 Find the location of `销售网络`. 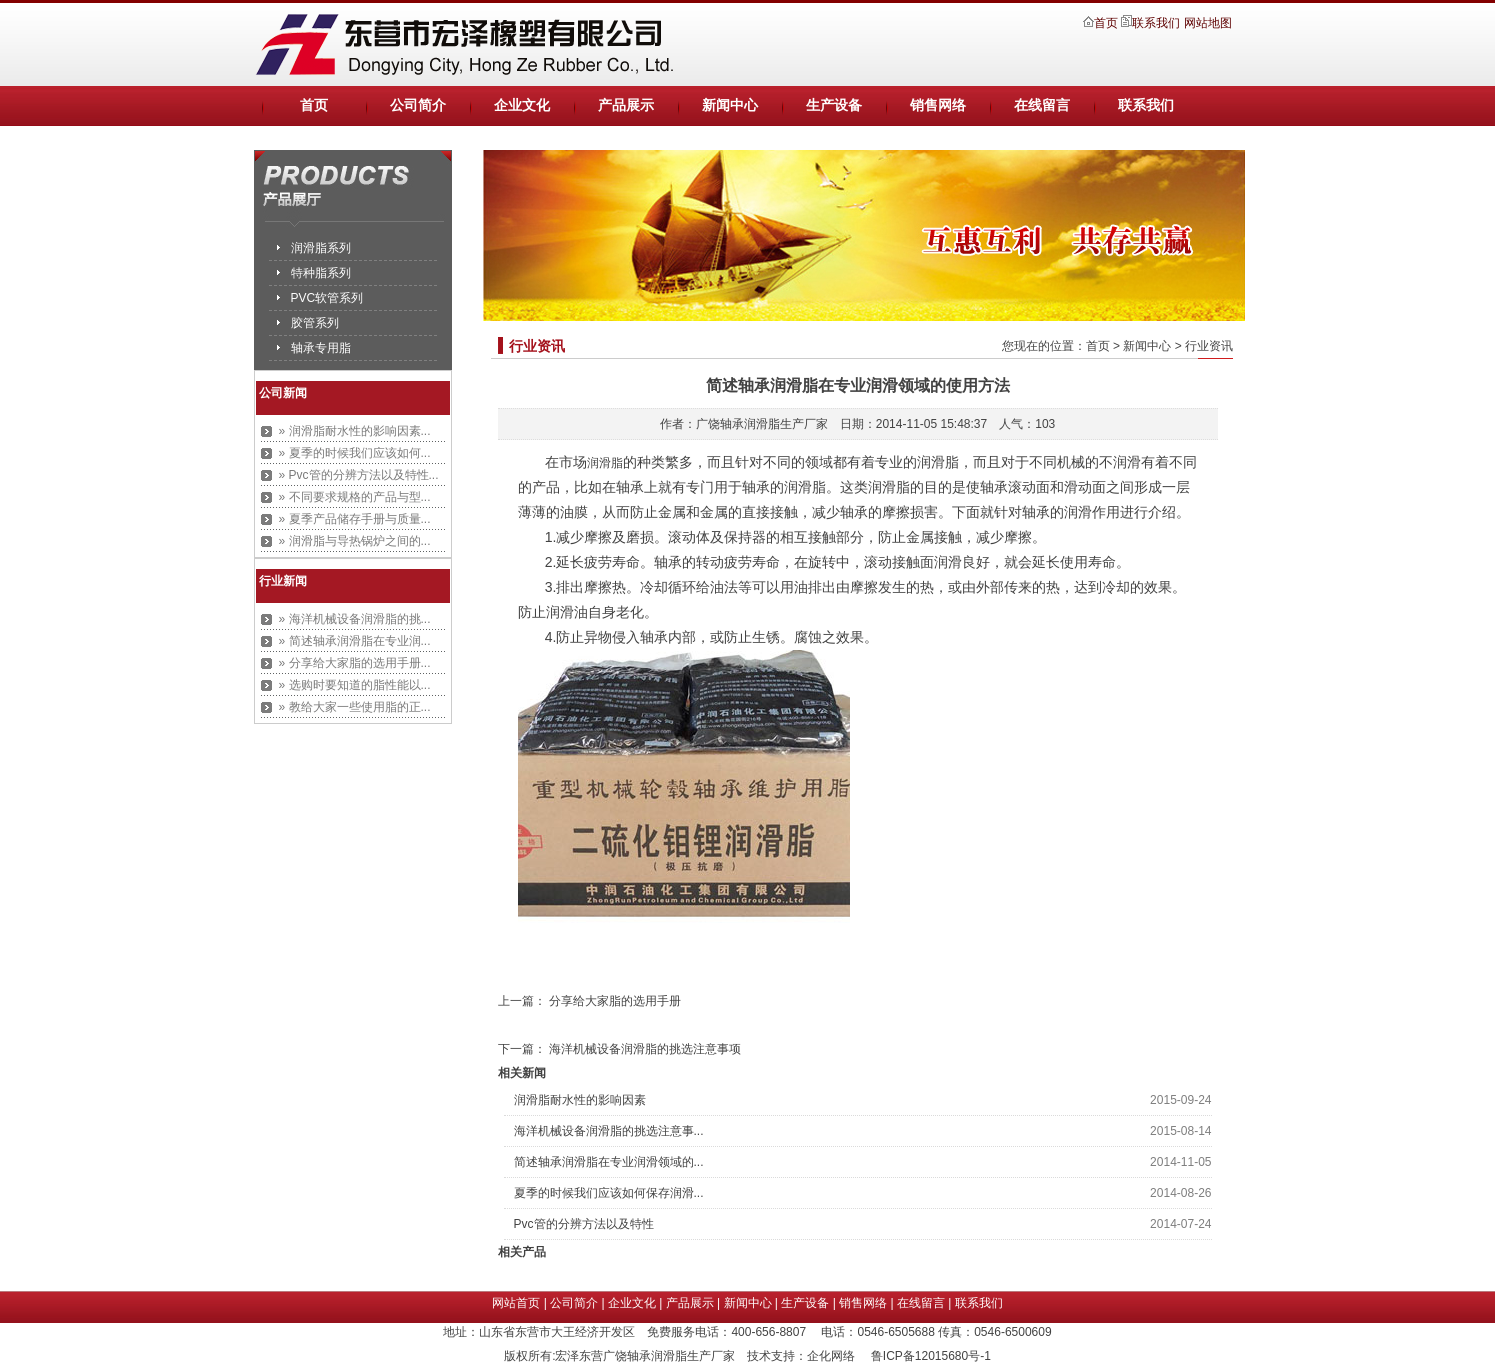

销售网络 is located at coordinates (938, 105).